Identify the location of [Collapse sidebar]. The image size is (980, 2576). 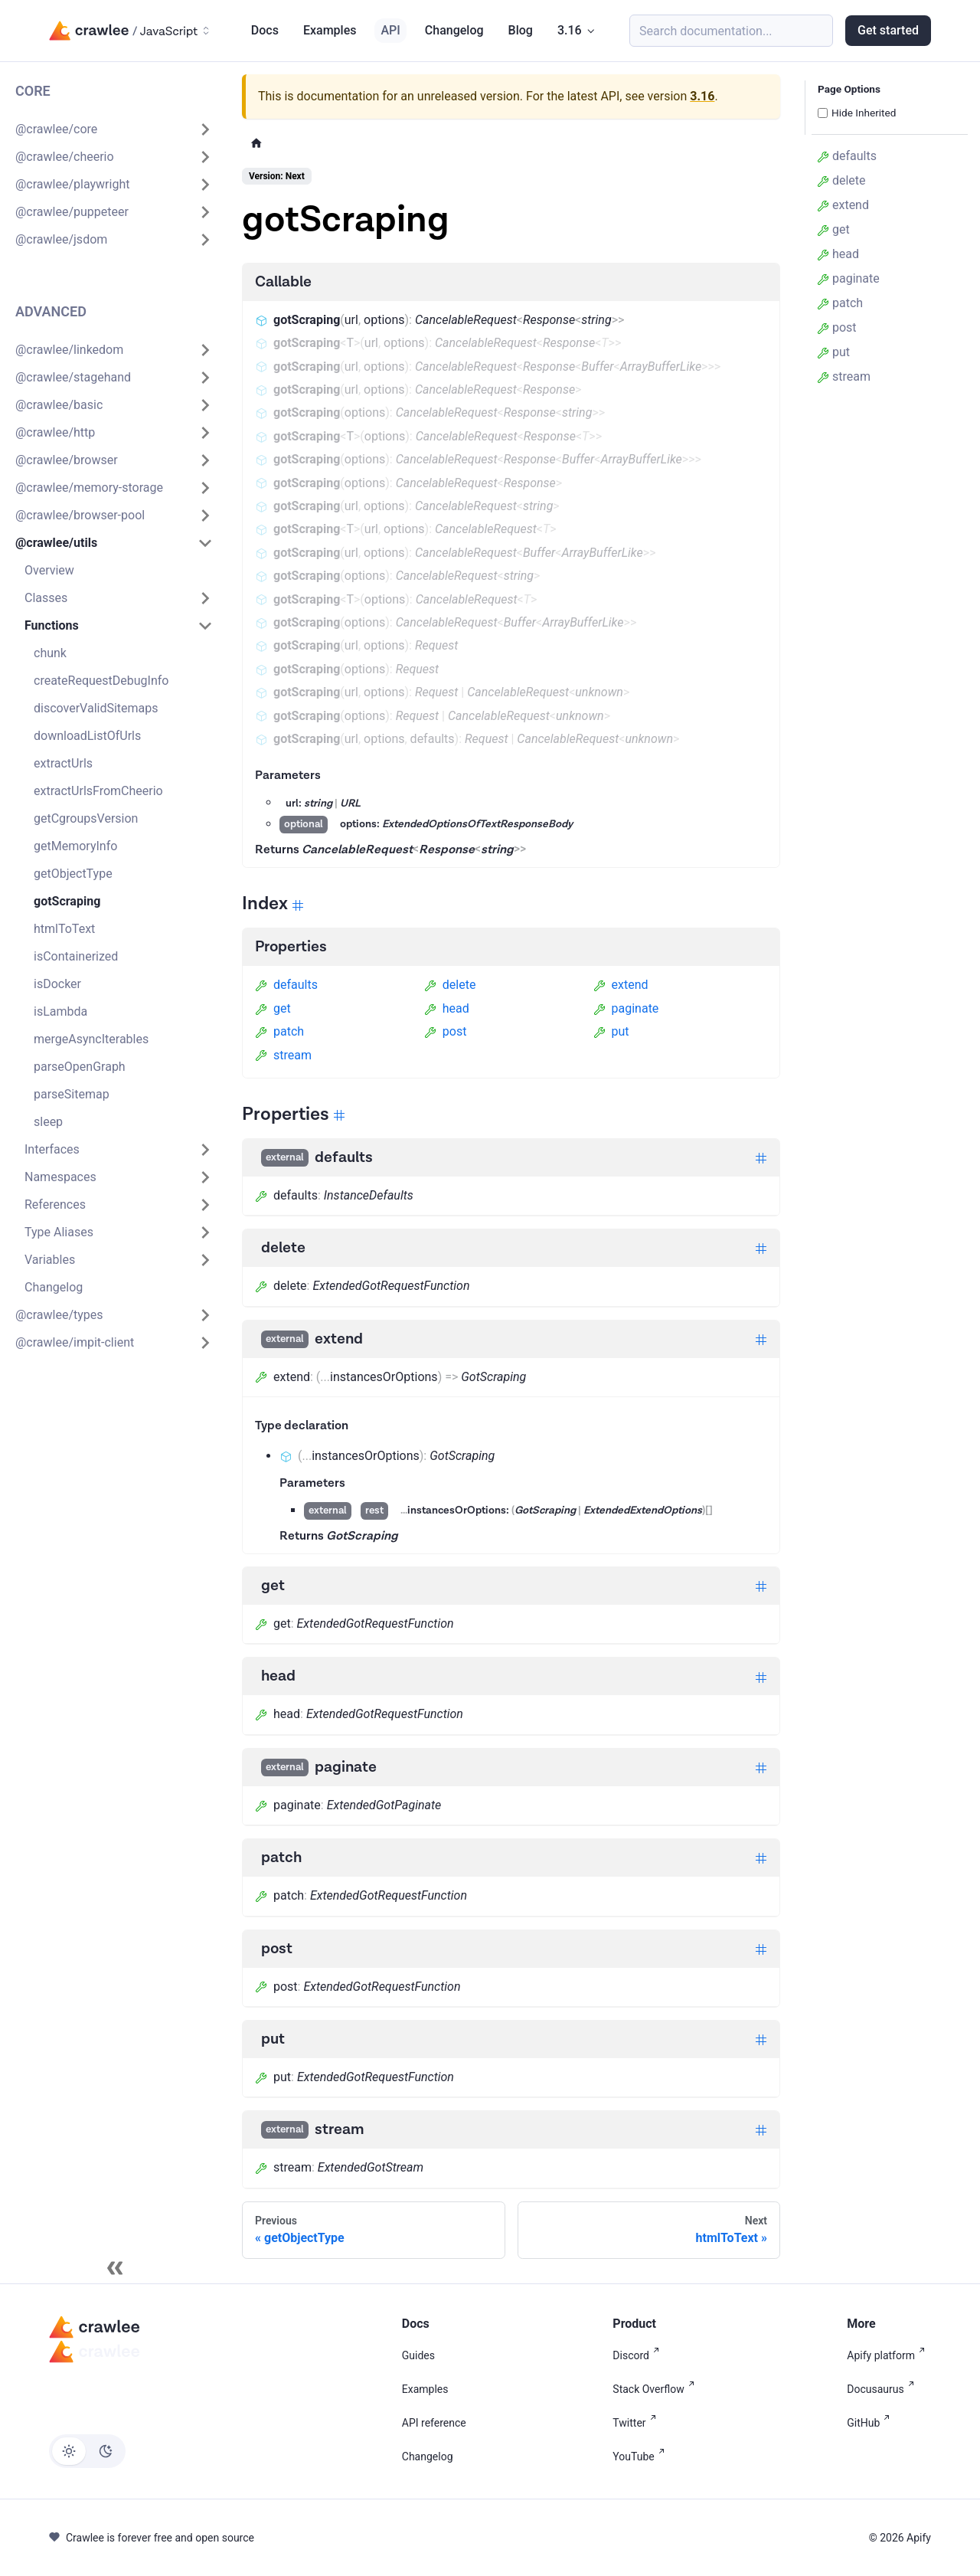
(115, 2268).